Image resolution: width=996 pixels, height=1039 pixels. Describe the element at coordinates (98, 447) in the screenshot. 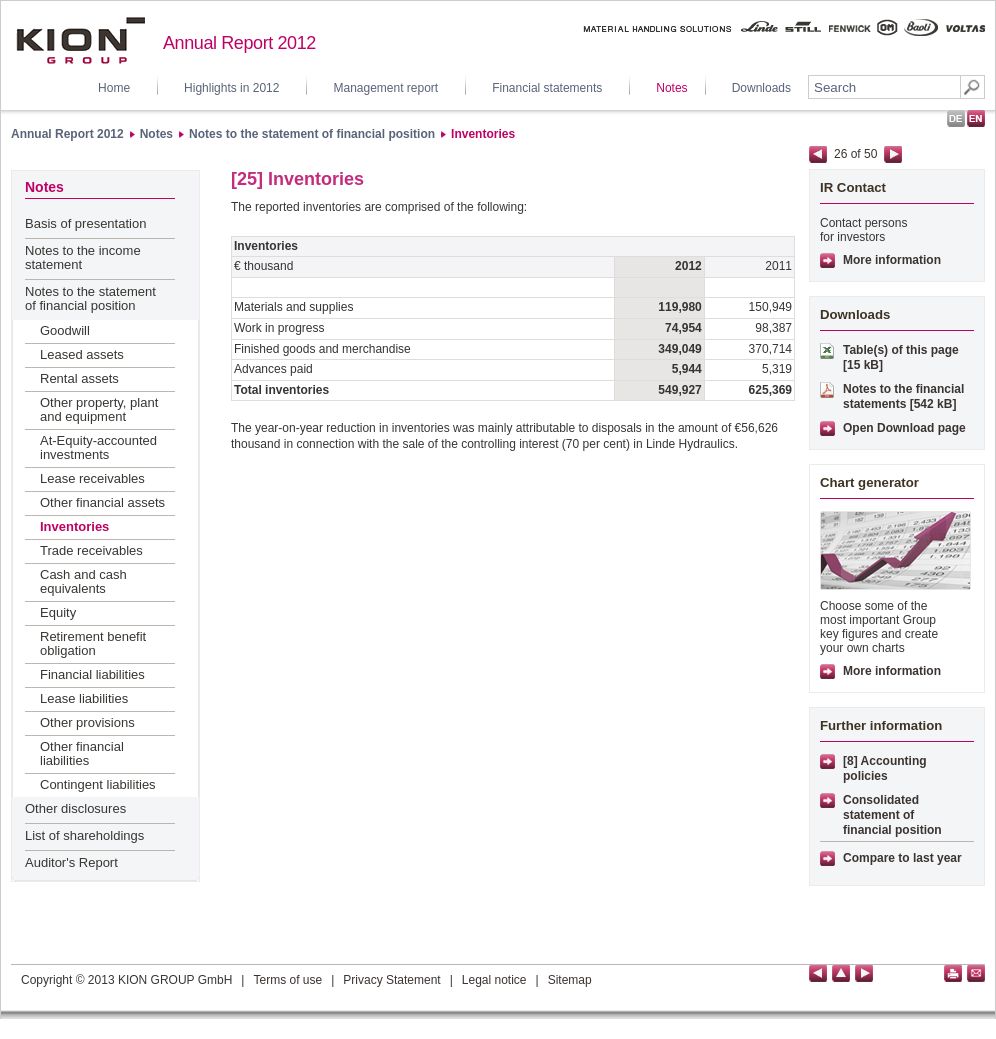

I see `At-Equity-accounted investments` at that location.